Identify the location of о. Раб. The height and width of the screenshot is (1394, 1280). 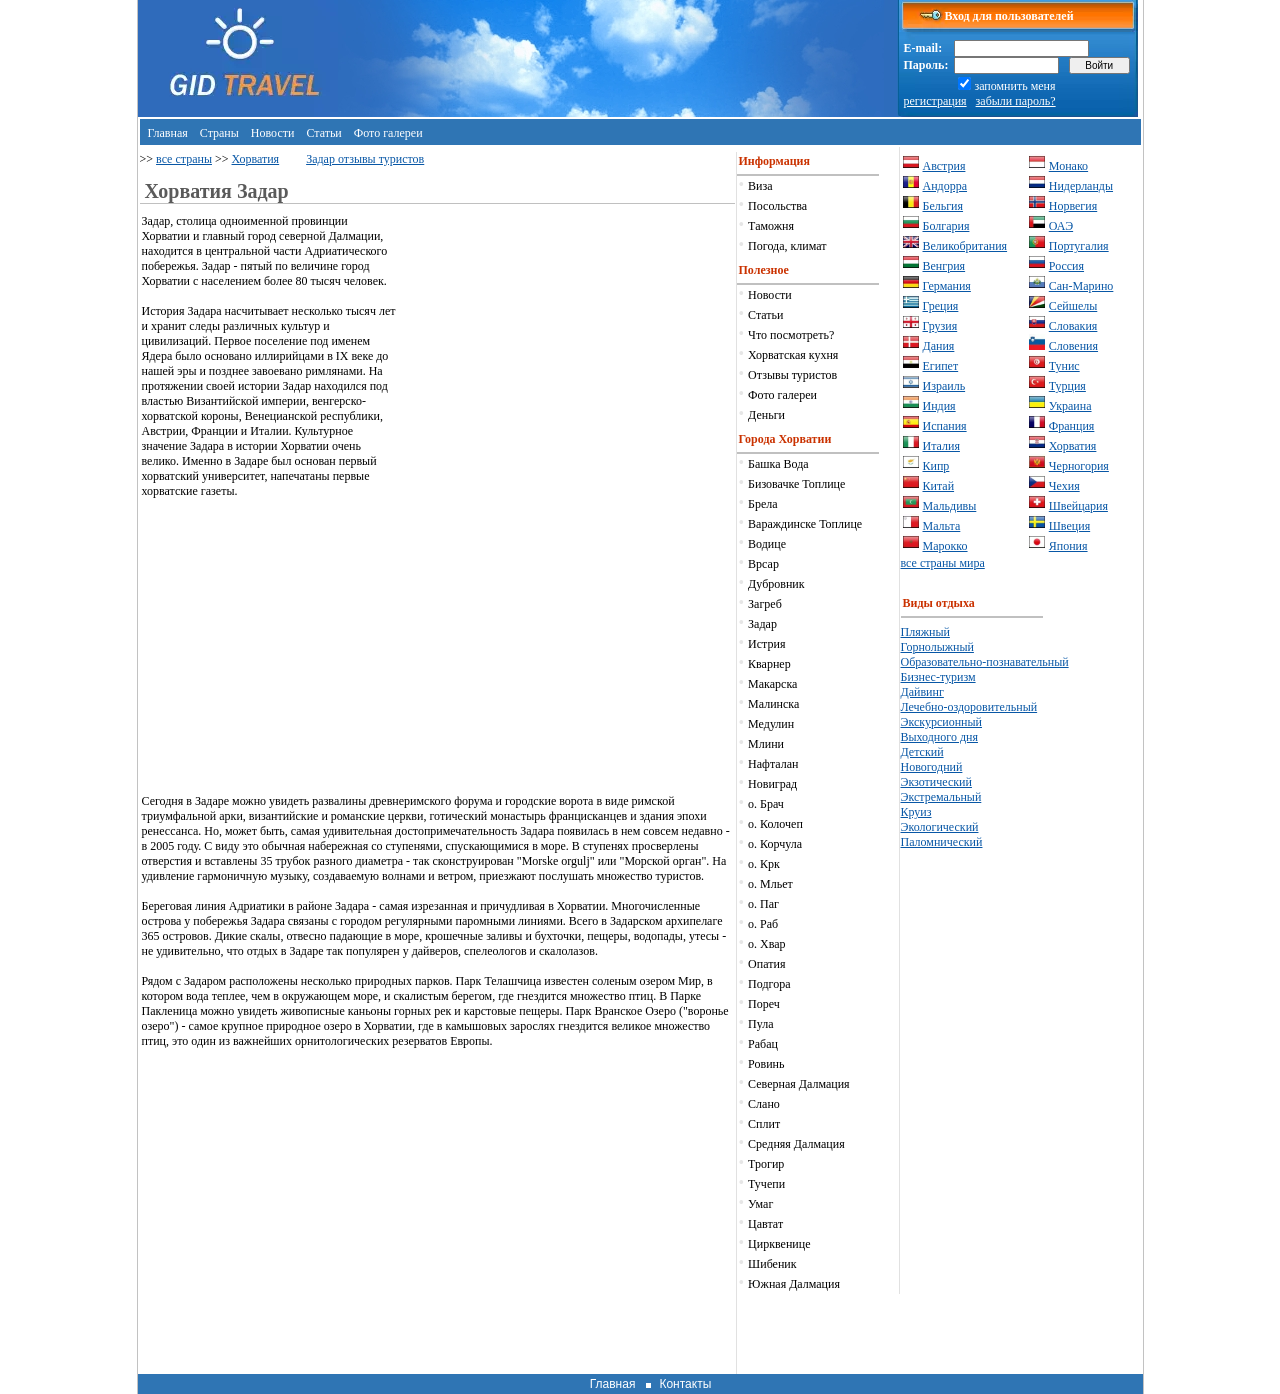
(763, 924).